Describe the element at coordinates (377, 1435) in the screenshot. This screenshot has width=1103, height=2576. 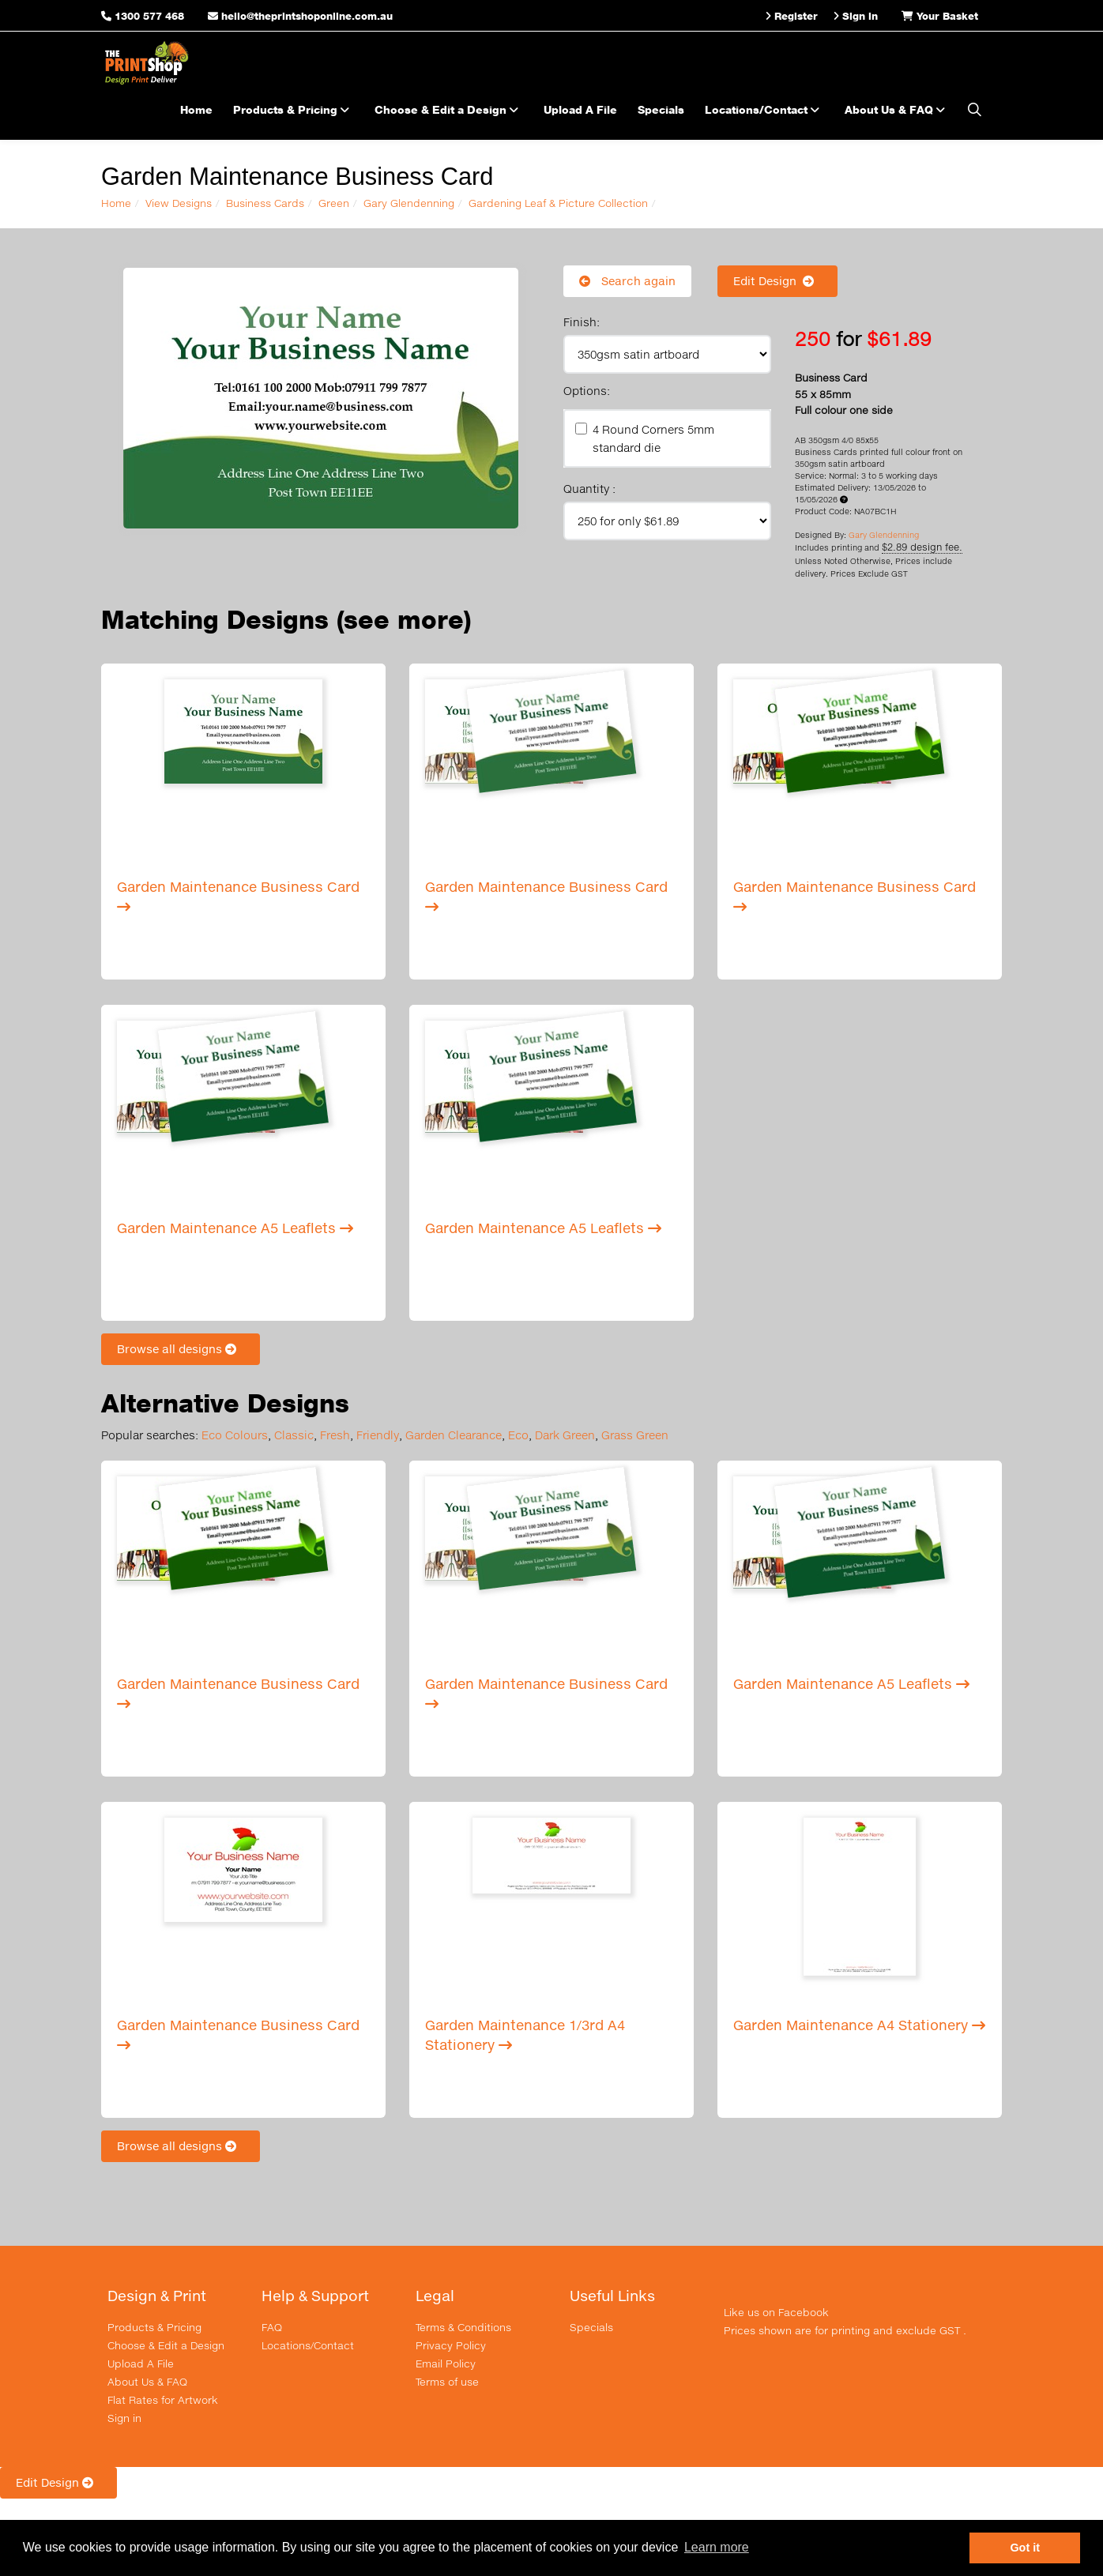
I see `Friendly` at that location.